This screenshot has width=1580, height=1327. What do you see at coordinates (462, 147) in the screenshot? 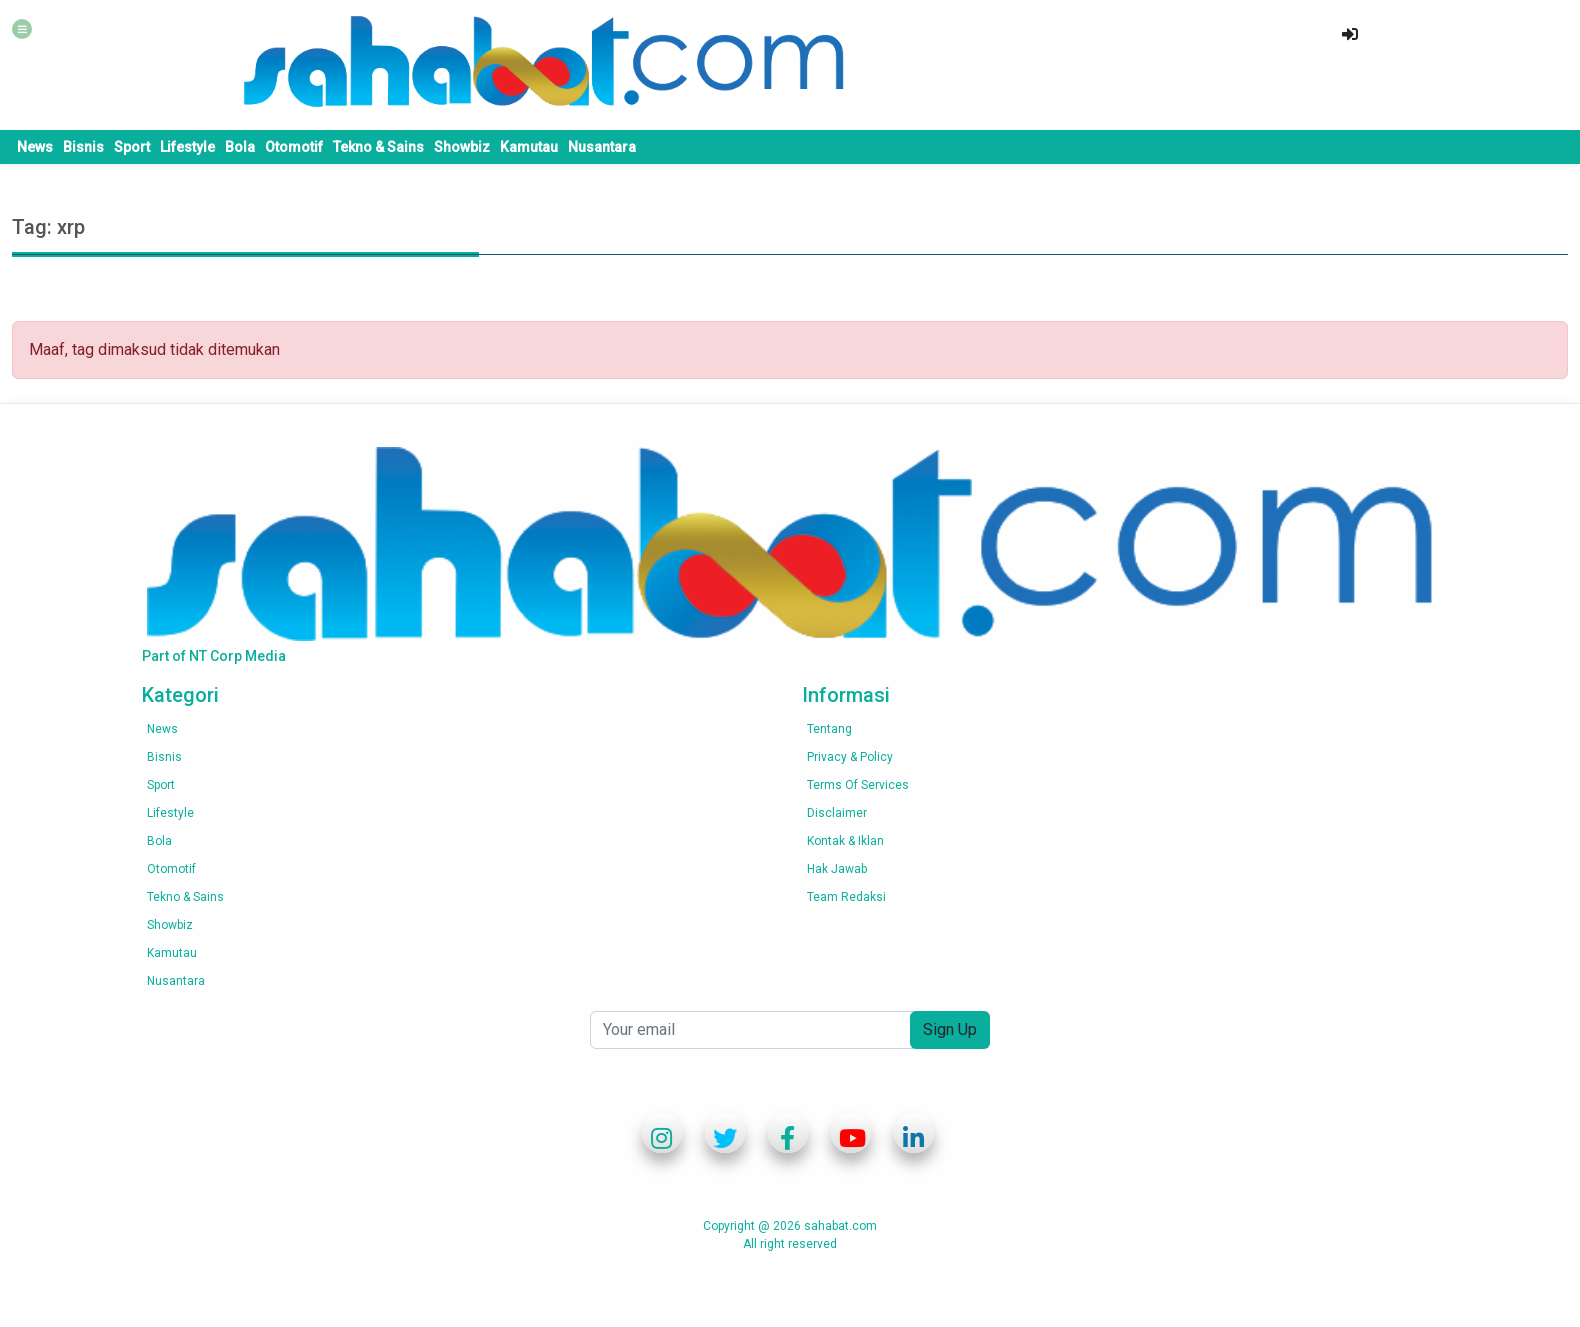
I see `Showbiz` at bounding box center [462, 147].